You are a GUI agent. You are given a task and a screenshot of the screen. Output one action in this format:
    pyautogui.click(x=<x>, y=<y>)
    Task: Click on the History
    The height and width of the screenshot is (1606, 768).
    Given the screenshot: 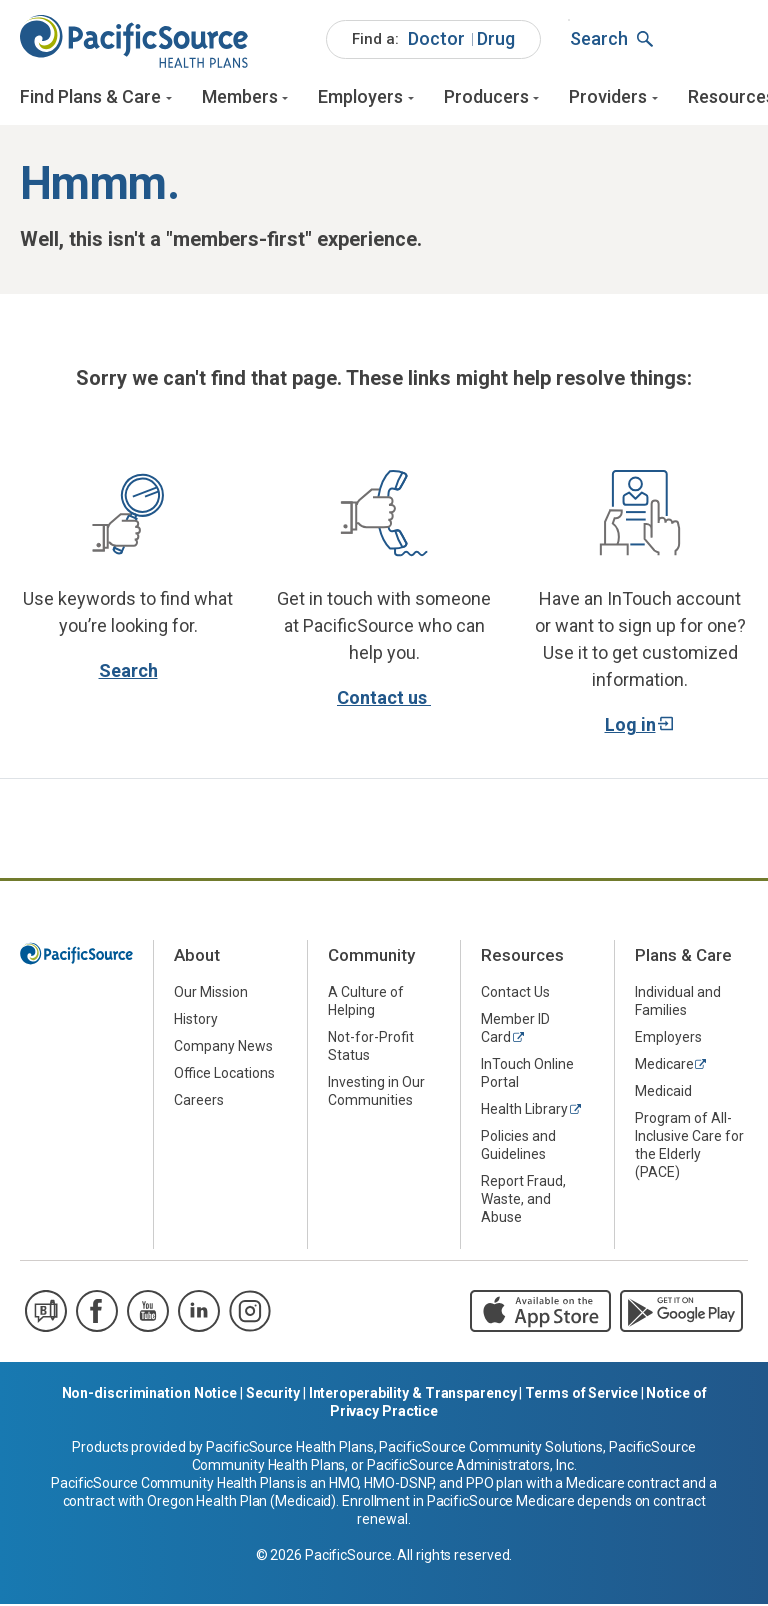 What is the action you would take?
    pyautogui.click(x=196, y=1022)
    